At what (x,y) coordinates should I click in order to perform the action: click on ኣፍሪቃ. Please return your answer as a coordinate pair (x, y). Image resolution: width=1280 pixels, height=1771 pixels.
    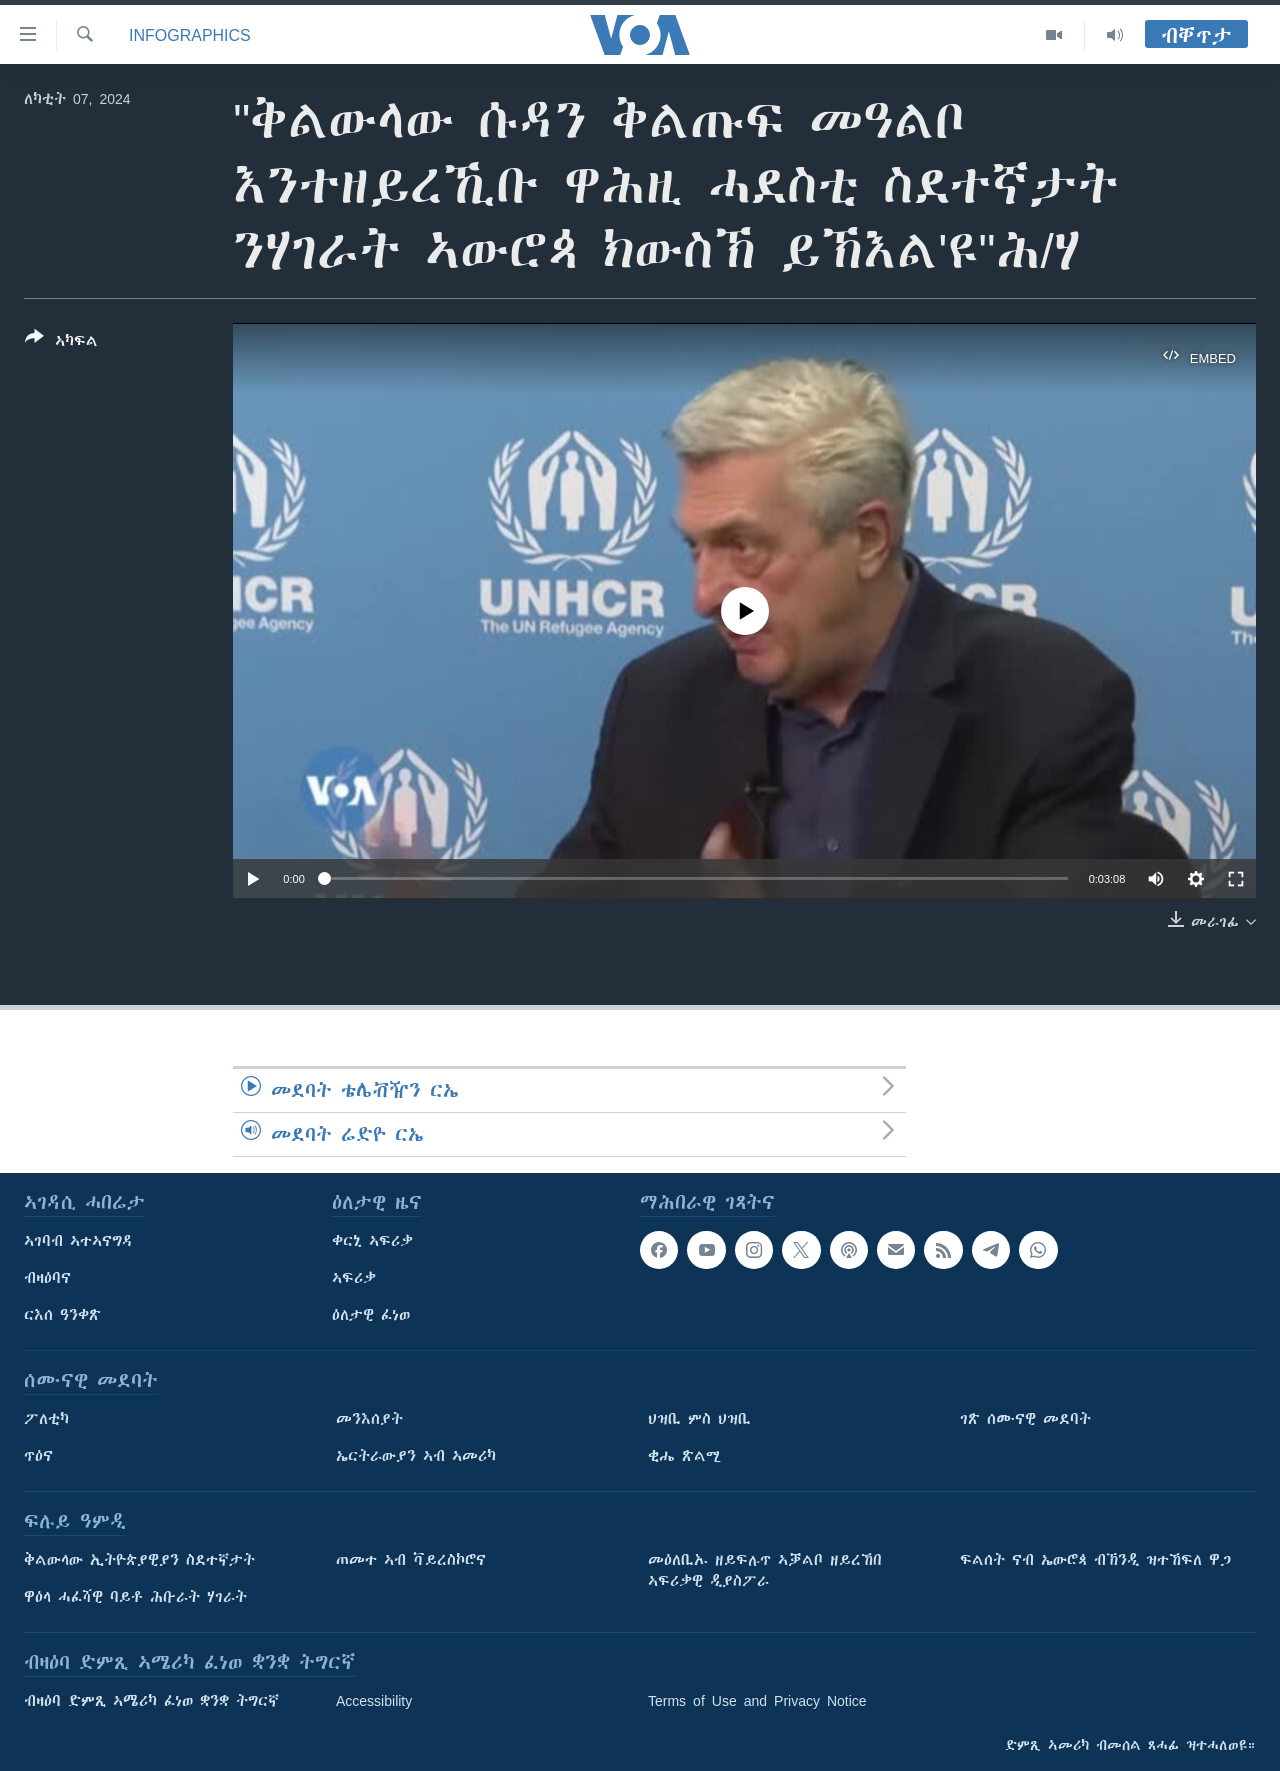
    Looking at the image, I should click on (354, 1278).